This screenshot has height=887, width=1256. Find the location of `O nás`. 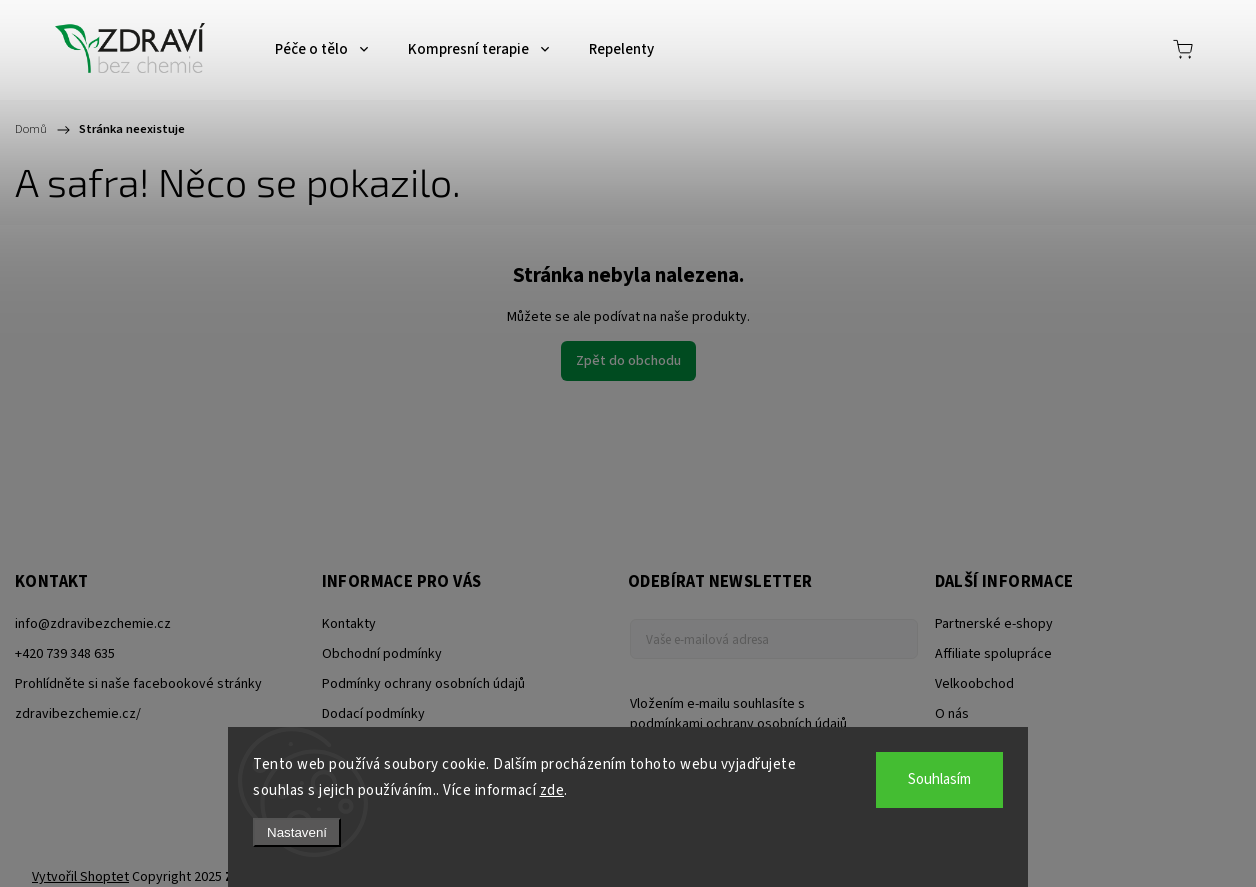

O nás is located at coordinates (952, 714).